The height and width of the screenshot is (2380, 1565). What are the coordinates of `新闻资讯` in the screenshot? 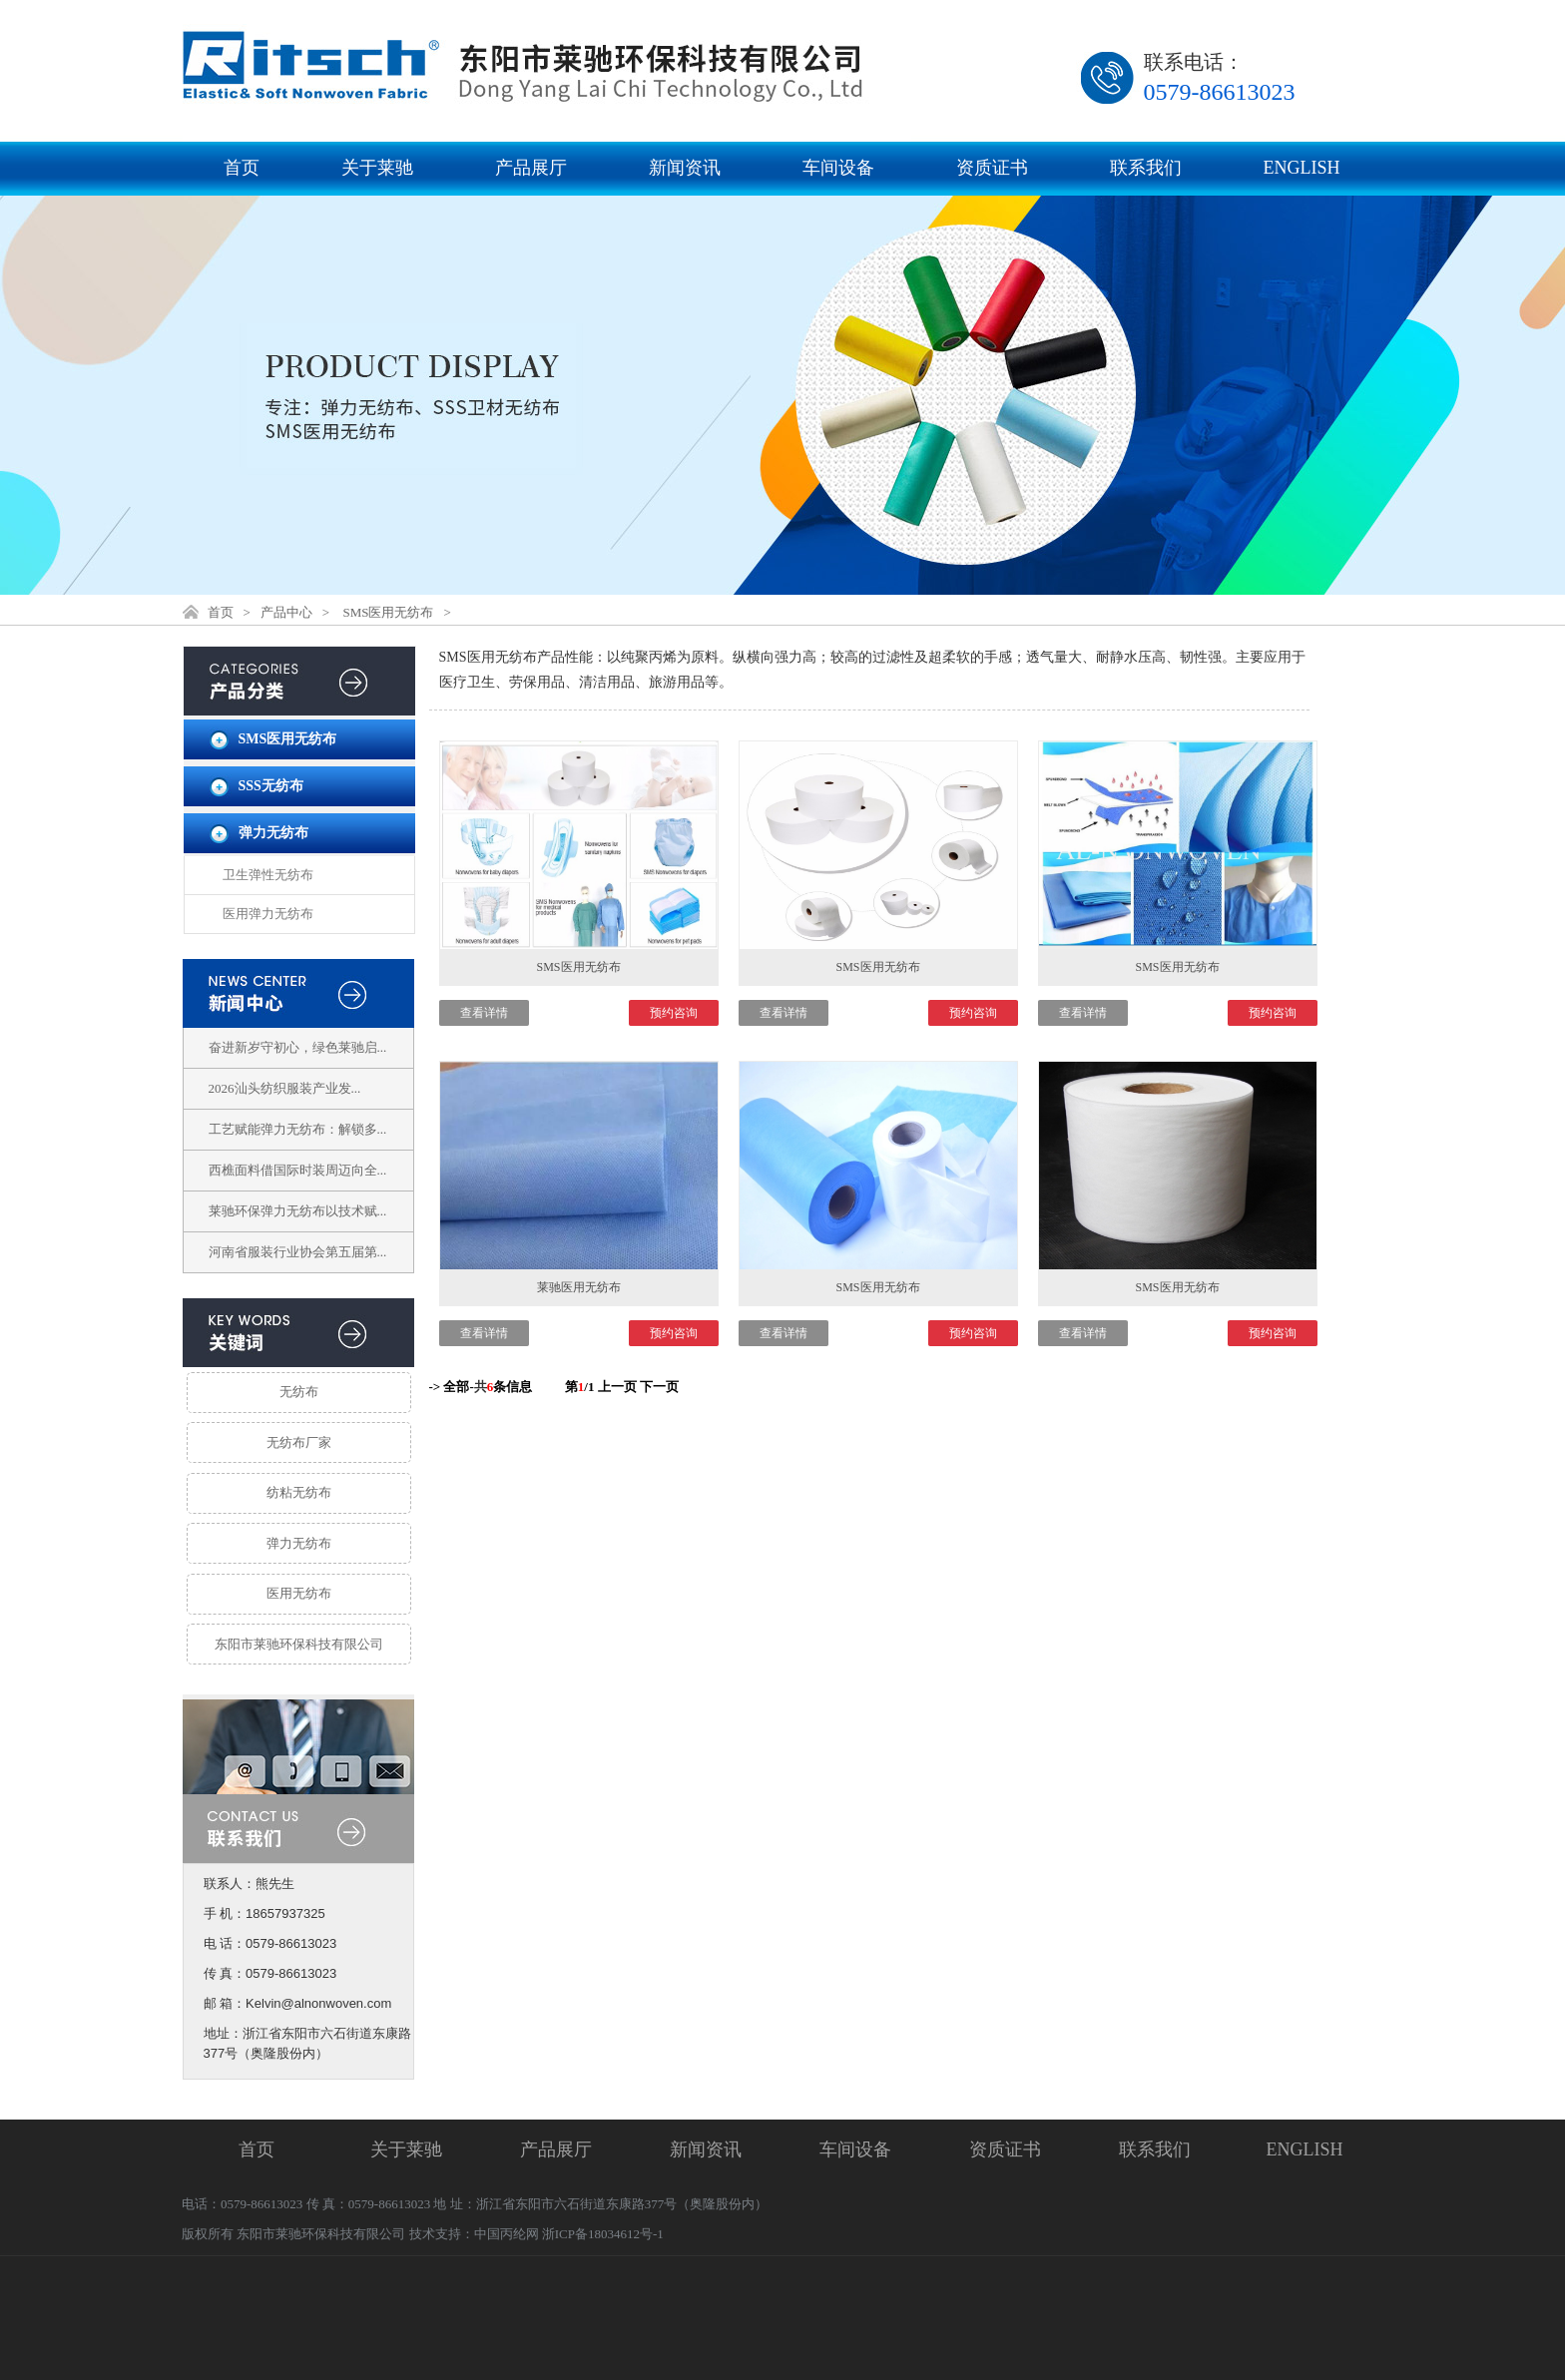 It's located at (685, 168).